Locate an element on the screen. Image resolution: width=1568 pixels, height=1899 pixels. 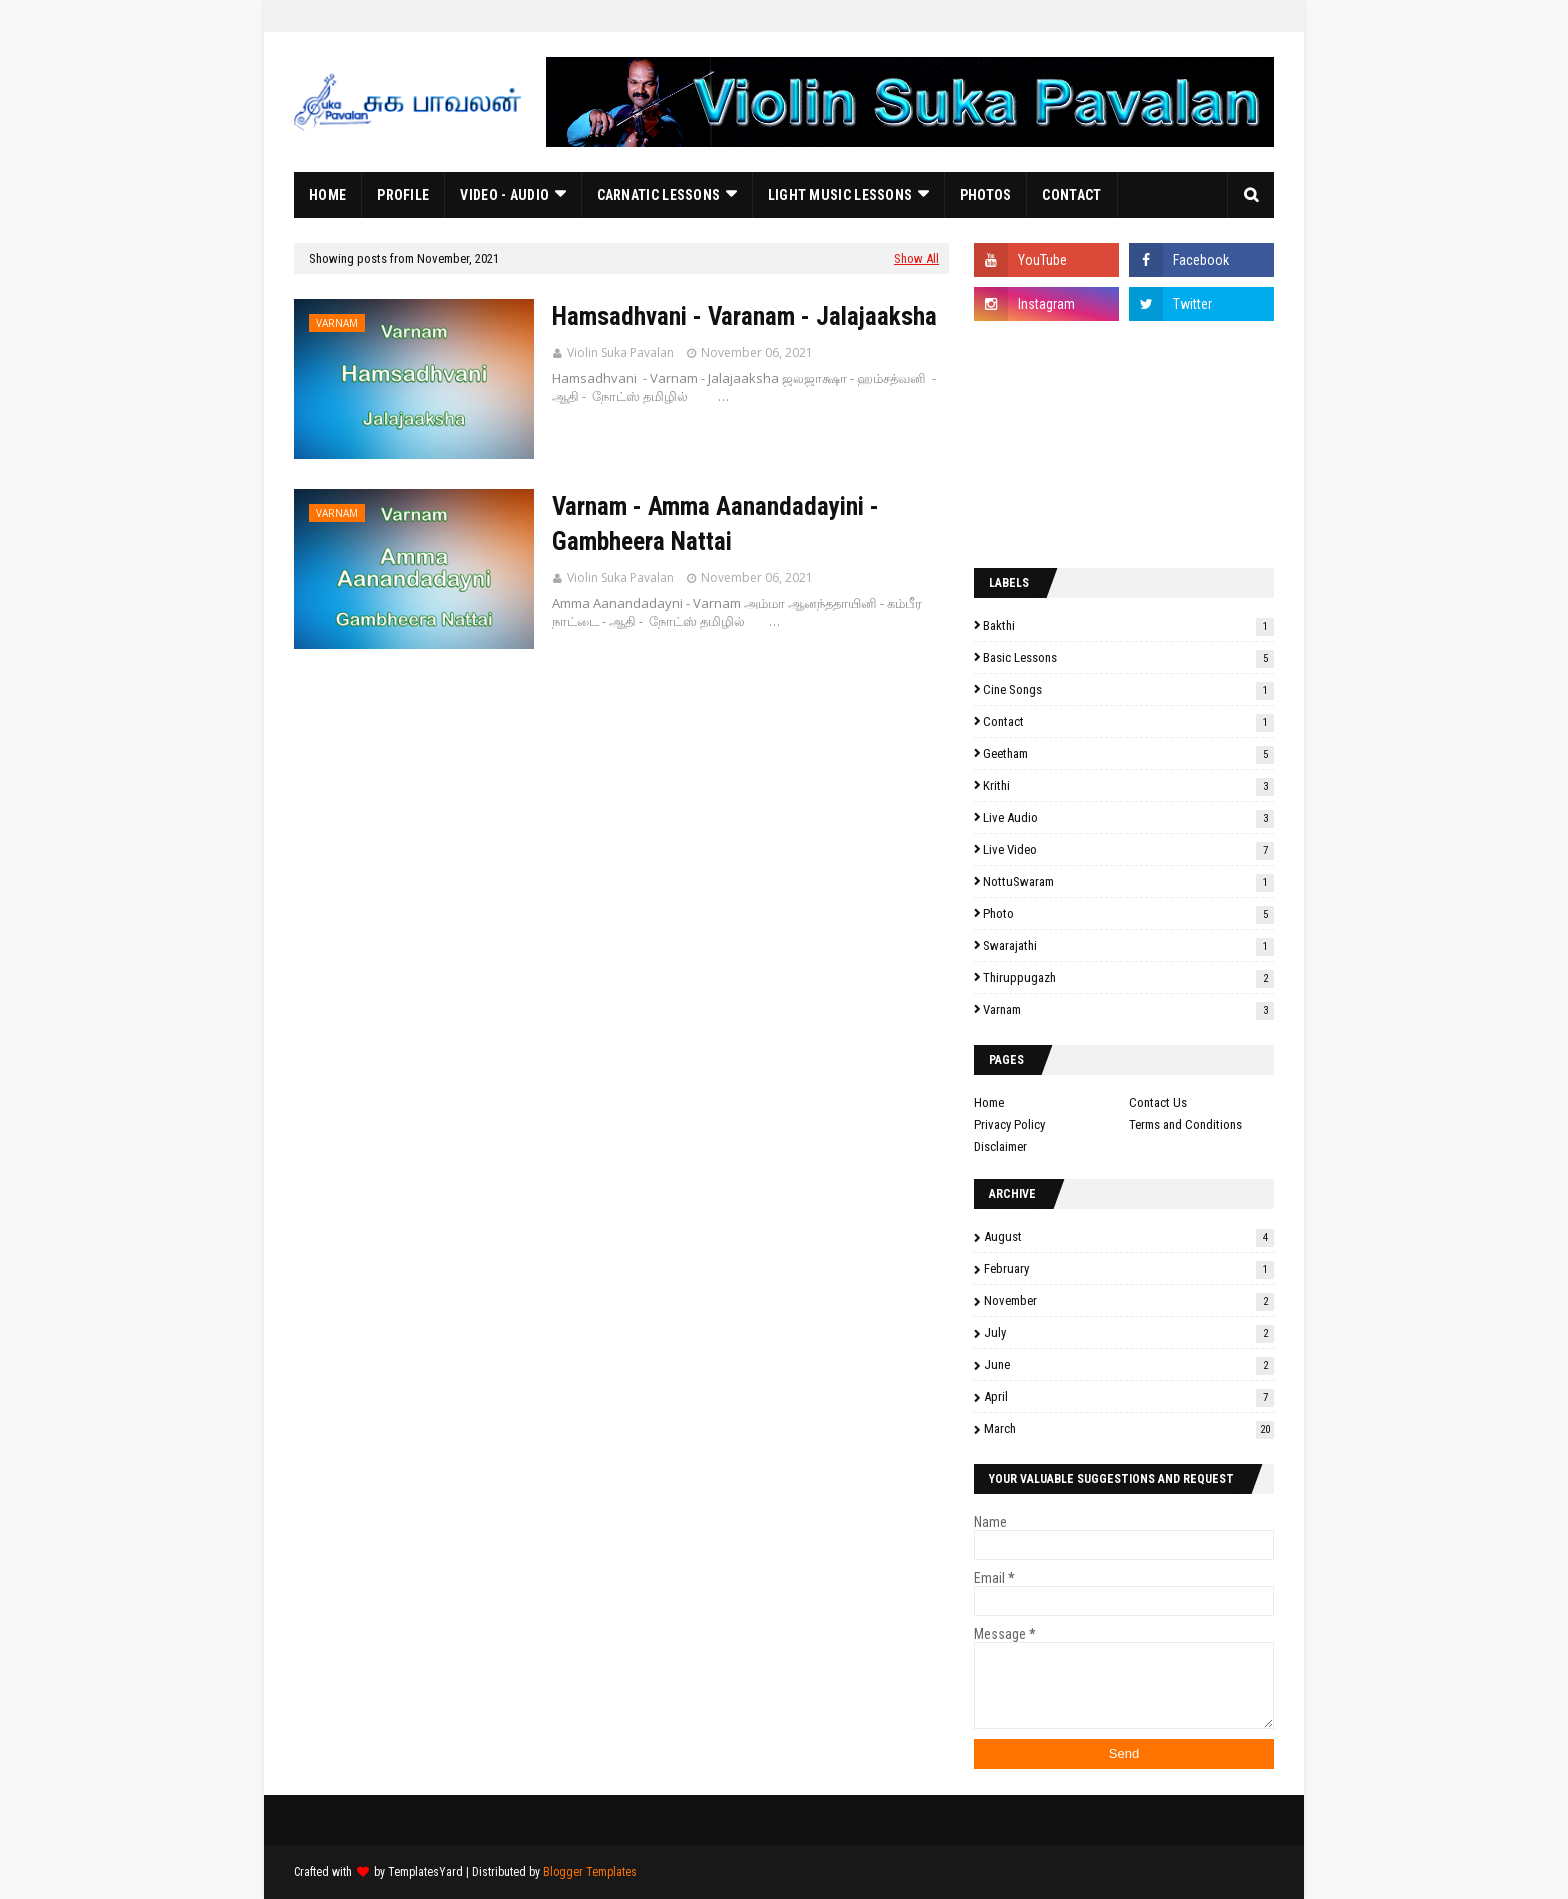
Varnam is located at coordinates (1128, 1009).